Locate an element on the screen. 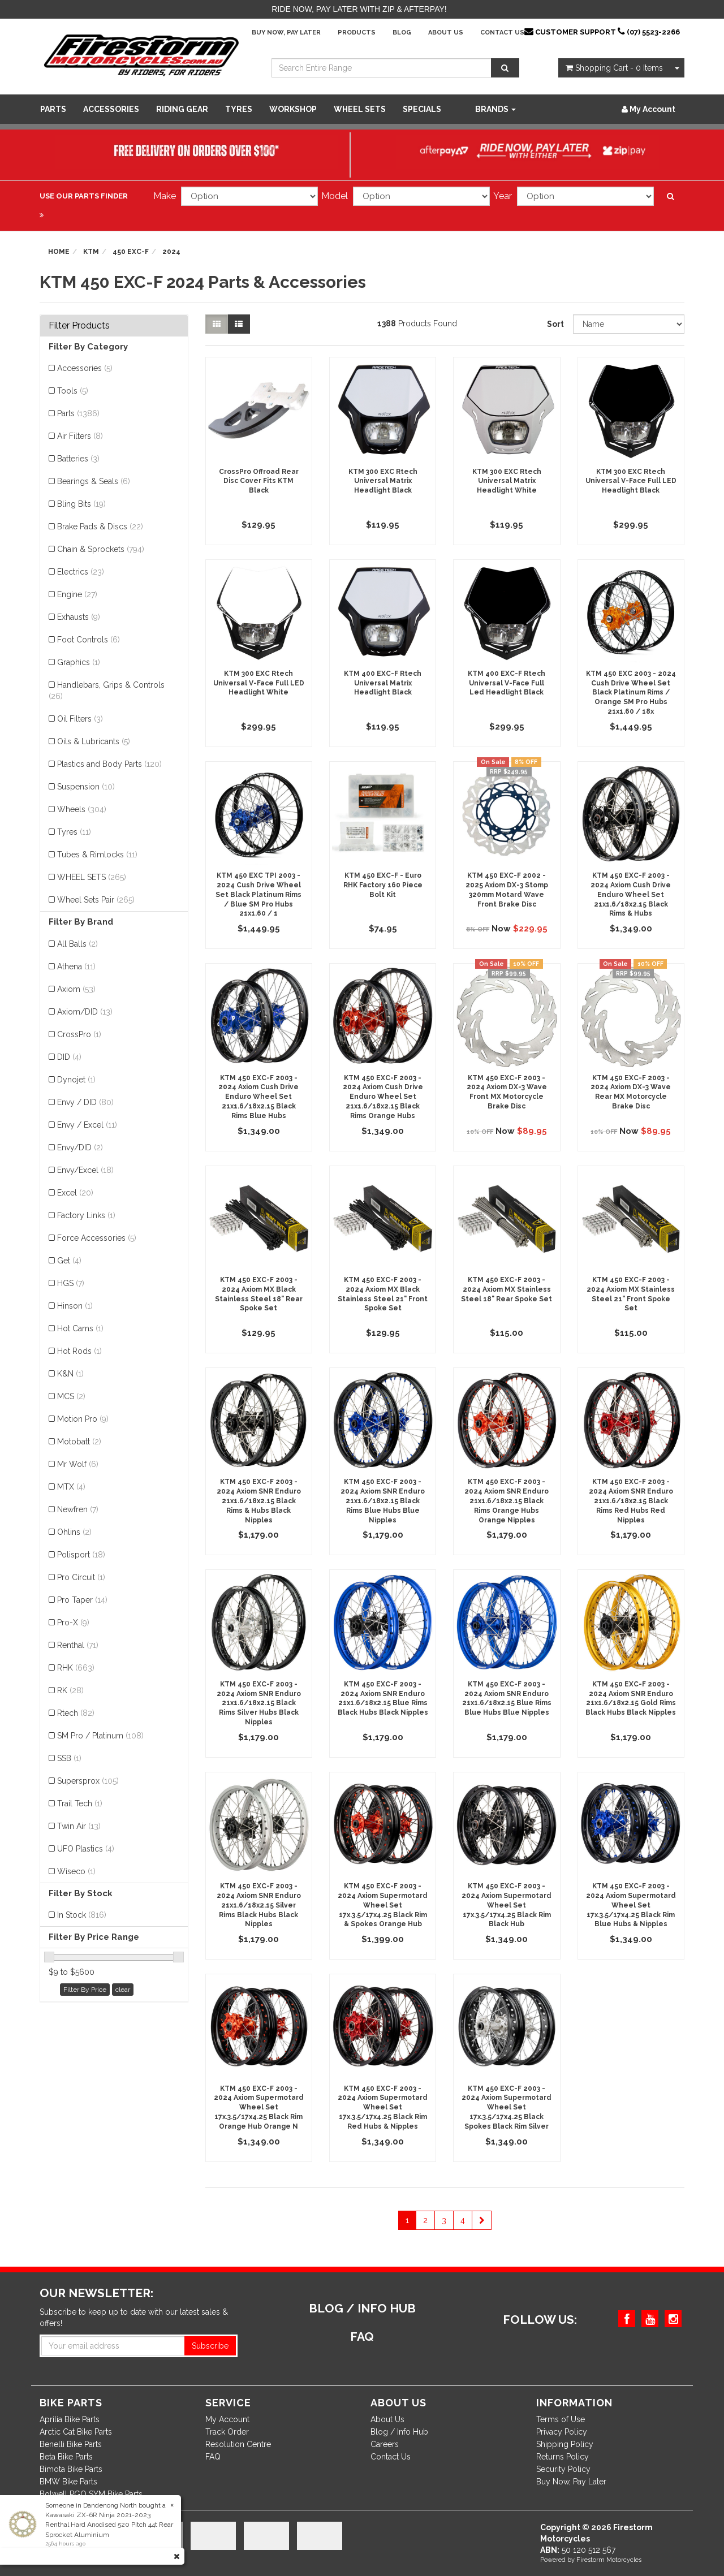  KTM 450 EXC-F 2003 - 2024 Axiom Cush Drive Enduro Wheel Set 21x1.6/18x2.15 Black Rims Orange Hubs is located at coordinates (383, 1097).